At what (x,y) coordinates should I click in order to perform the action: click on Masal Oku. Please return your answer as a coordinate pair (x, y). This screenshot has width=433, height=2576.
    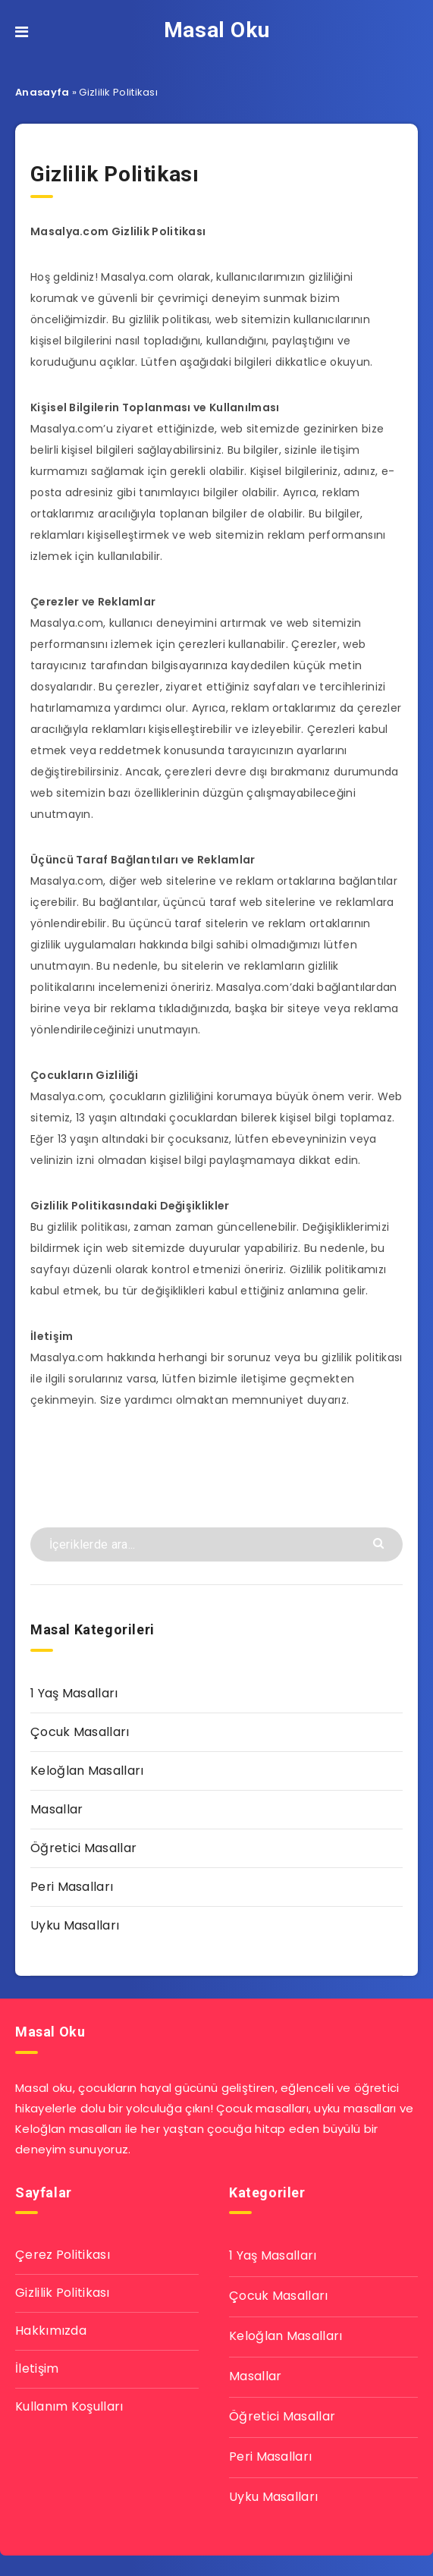
    Looking at the image, I should click on (216, 29).